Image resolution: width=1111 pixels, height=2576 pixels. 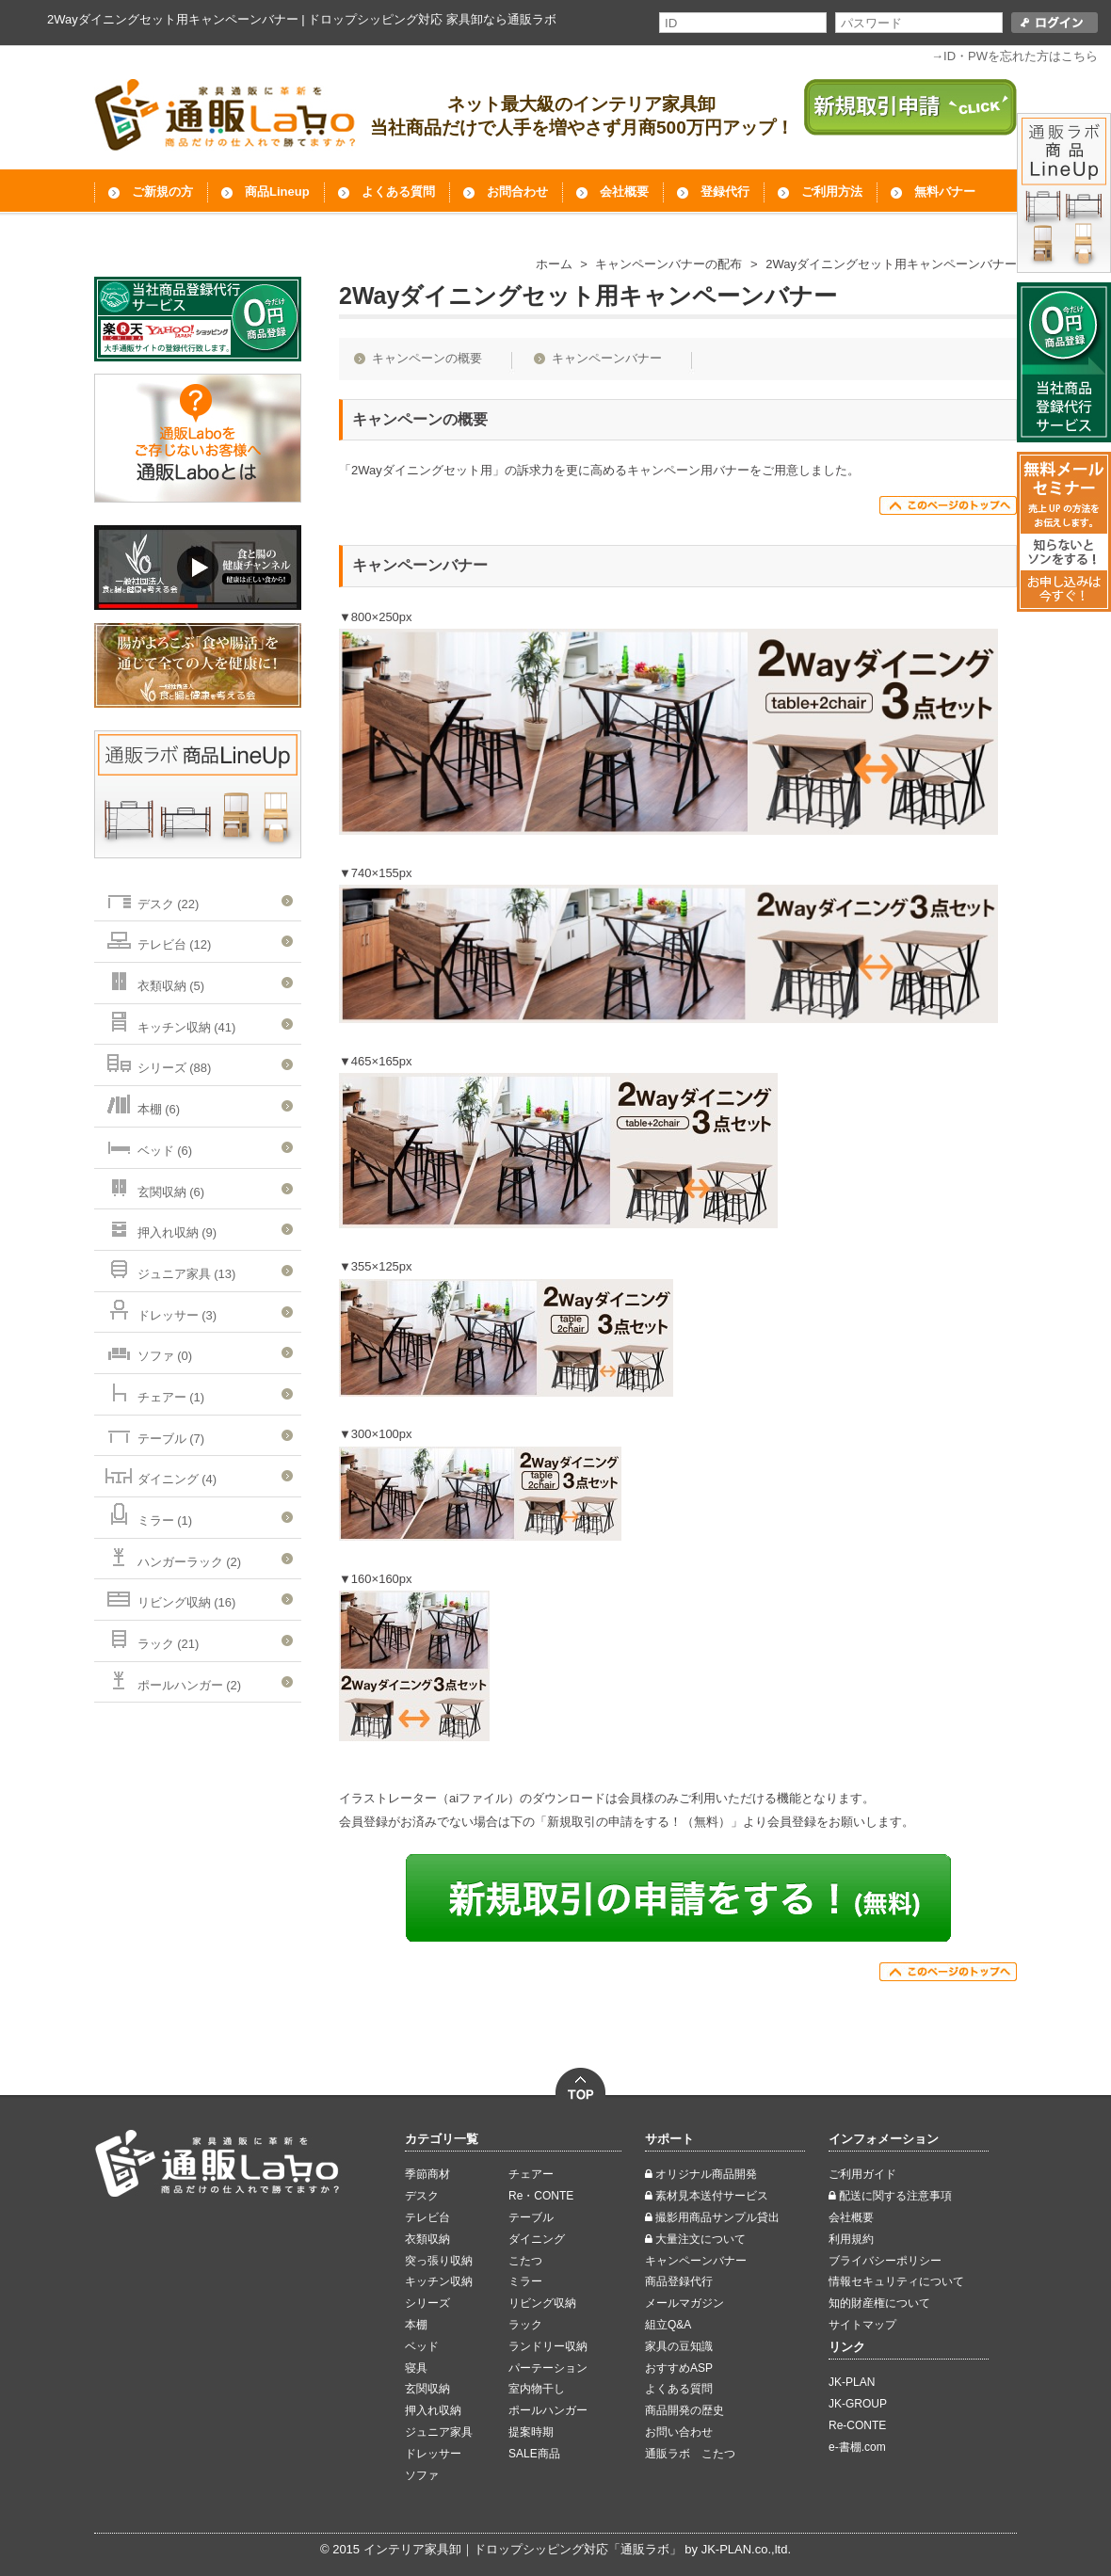 What do you see at coordinates (433, 2410) in the screenshot?
I see `押入れ収納` at bounding box center [433, 2410].